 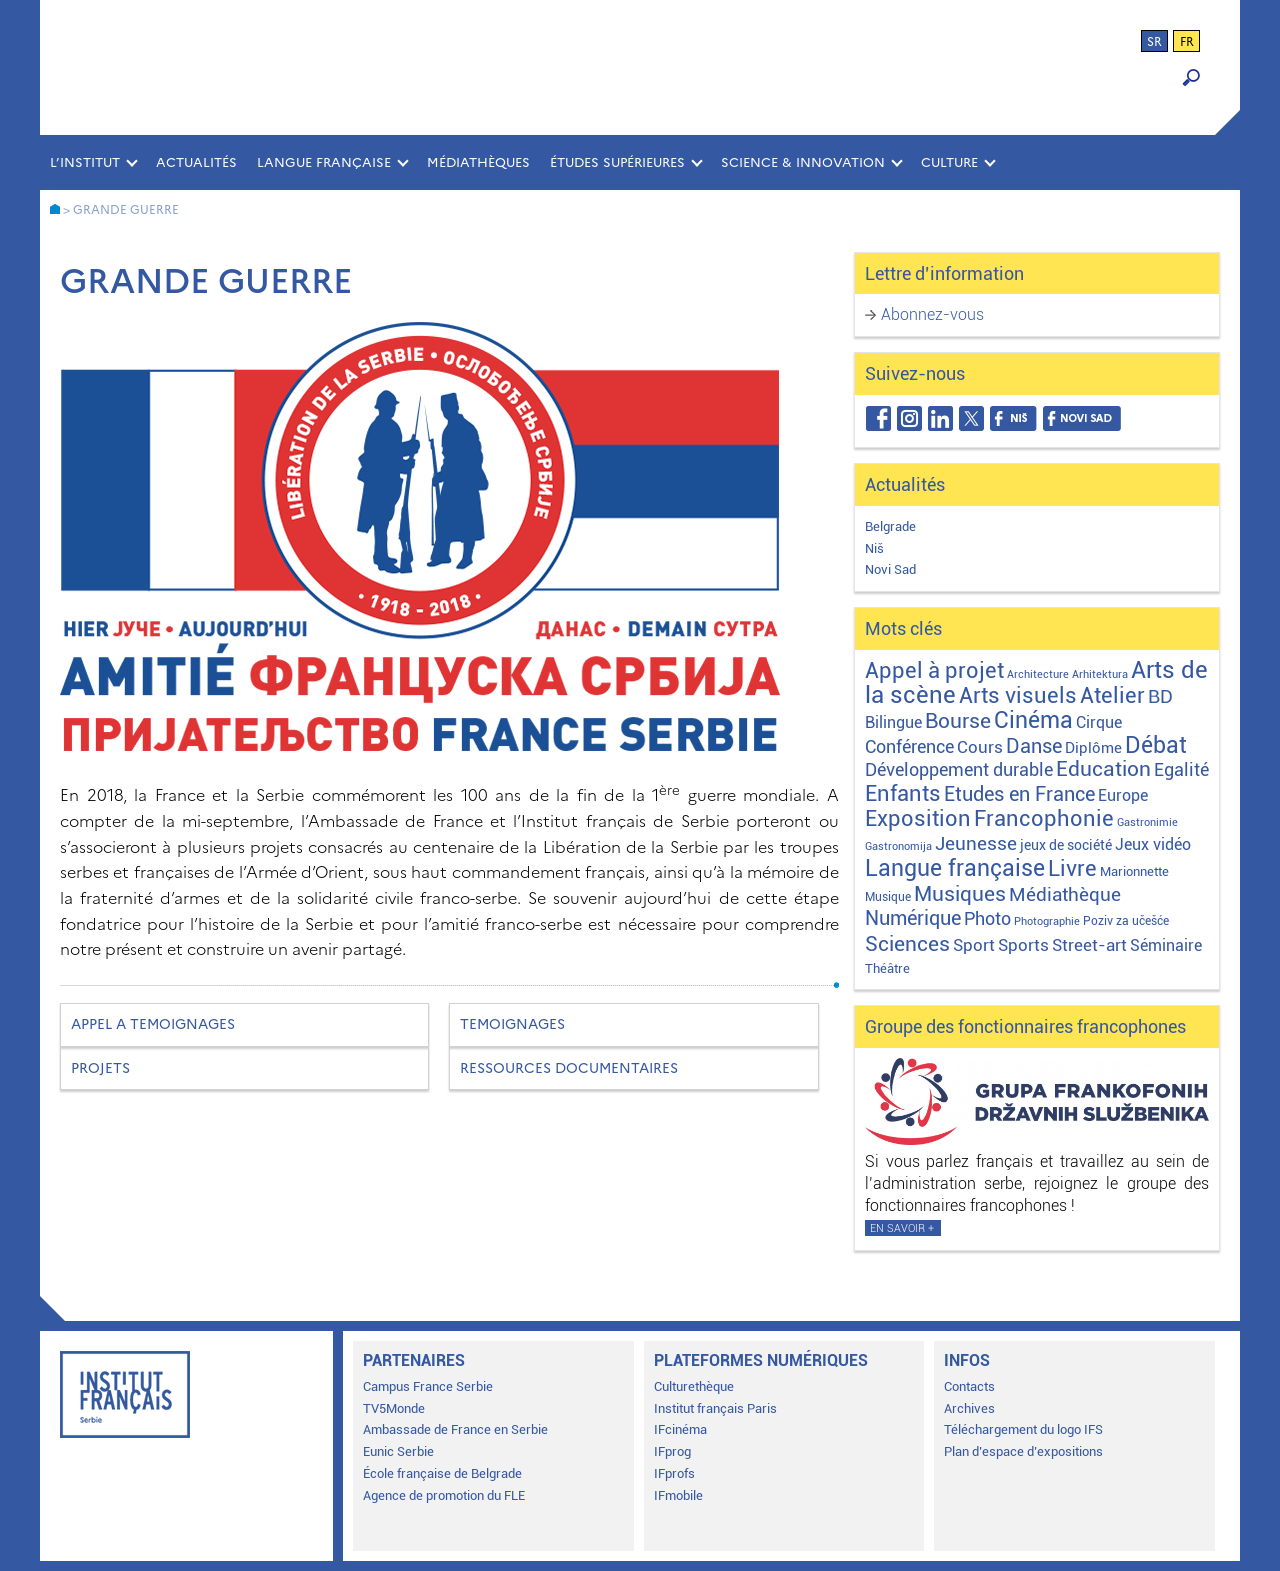 I want to click on Architecture [Architecture (1 élément)], so click(x=1038, y=674).